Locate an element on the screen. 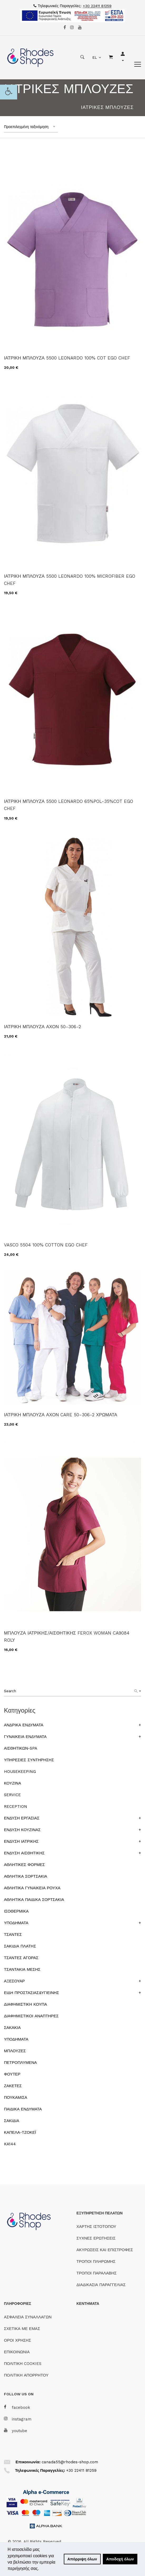  SERVICE is located at coordinates (12, 1794).